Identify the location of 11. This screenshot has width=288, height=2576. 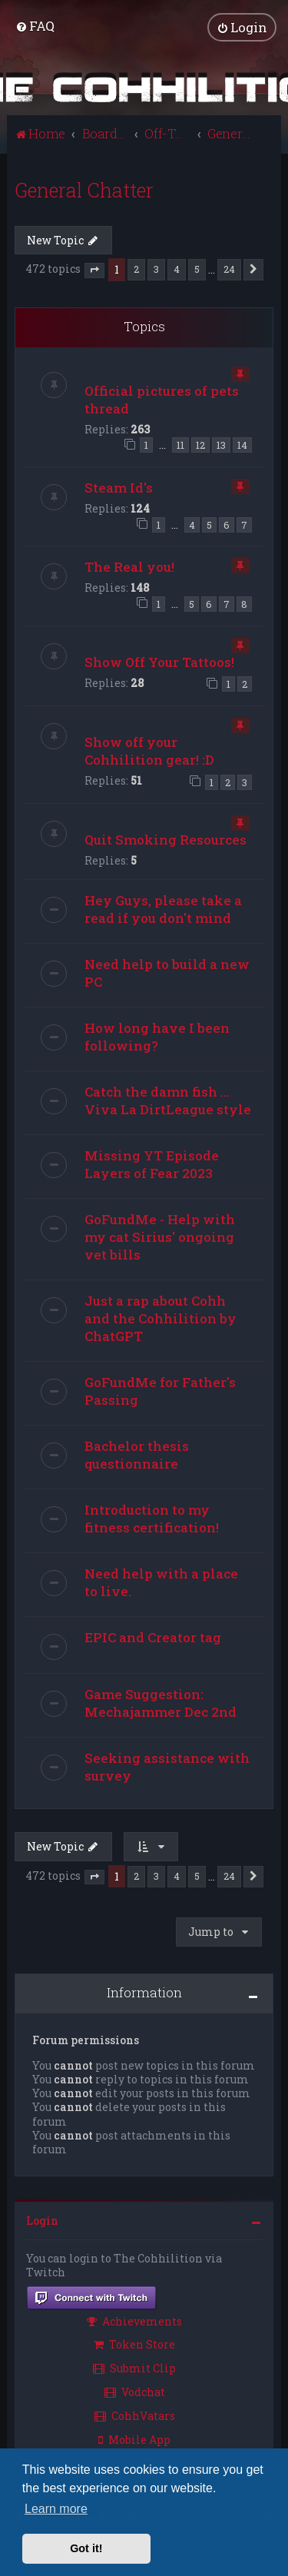
(180, 445).